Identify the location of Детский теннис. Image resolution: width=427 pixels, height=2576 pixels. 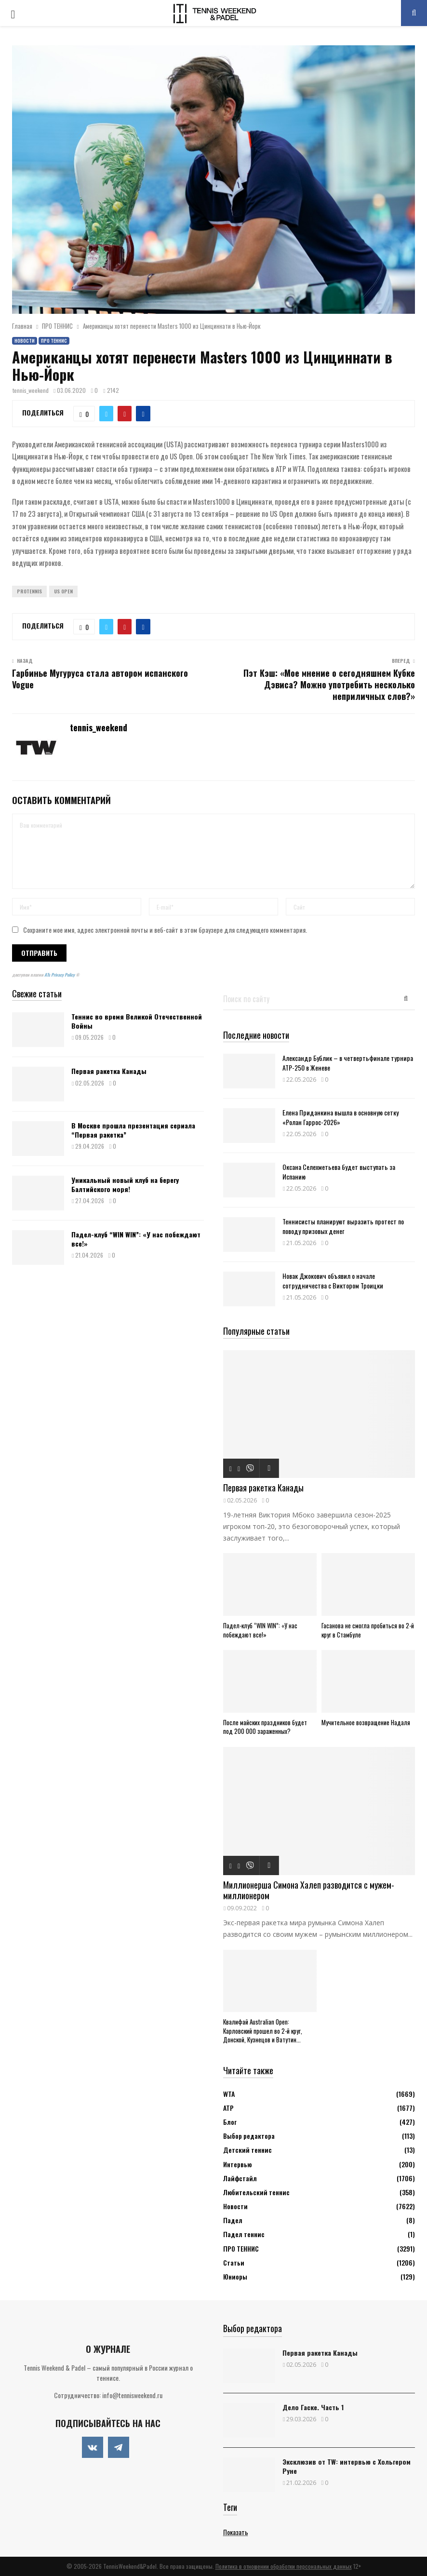
(247, 2150).